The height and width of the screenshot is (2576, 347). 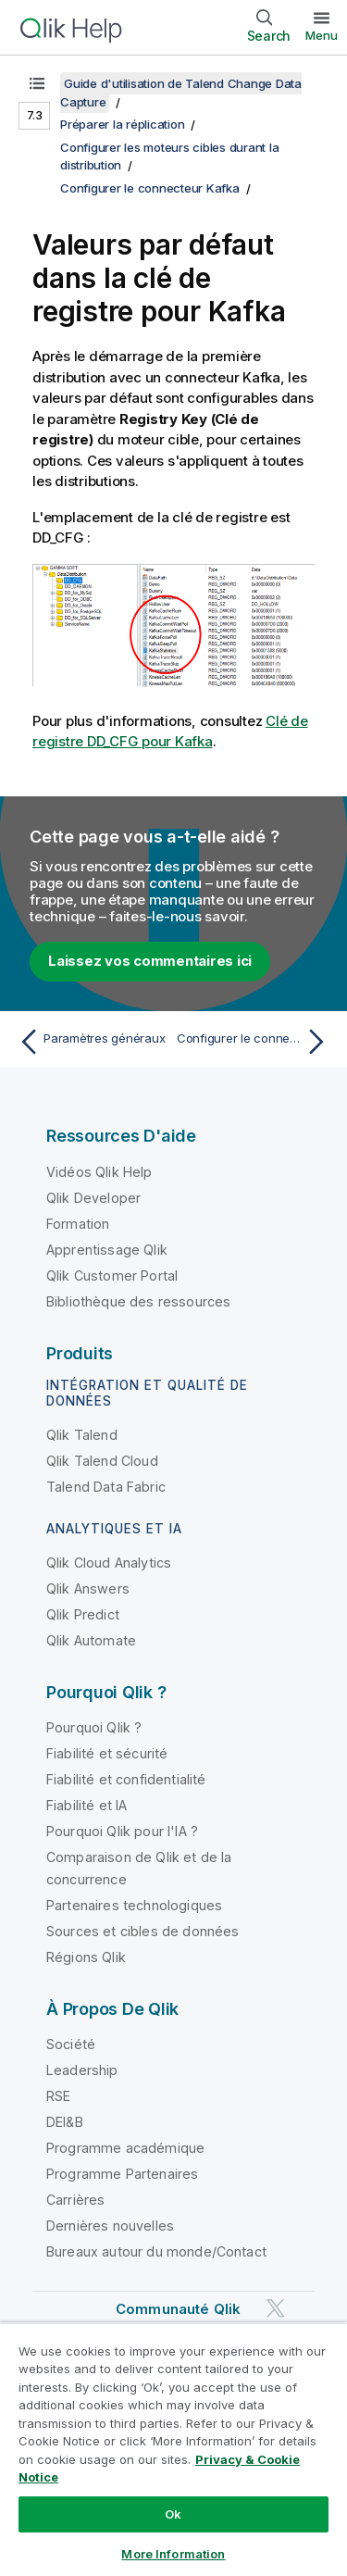 What do you see at coordinates (99, 1172) in the screenshot?
I see `Vidéos Qlik Help` at bounding box center [99, 1172].